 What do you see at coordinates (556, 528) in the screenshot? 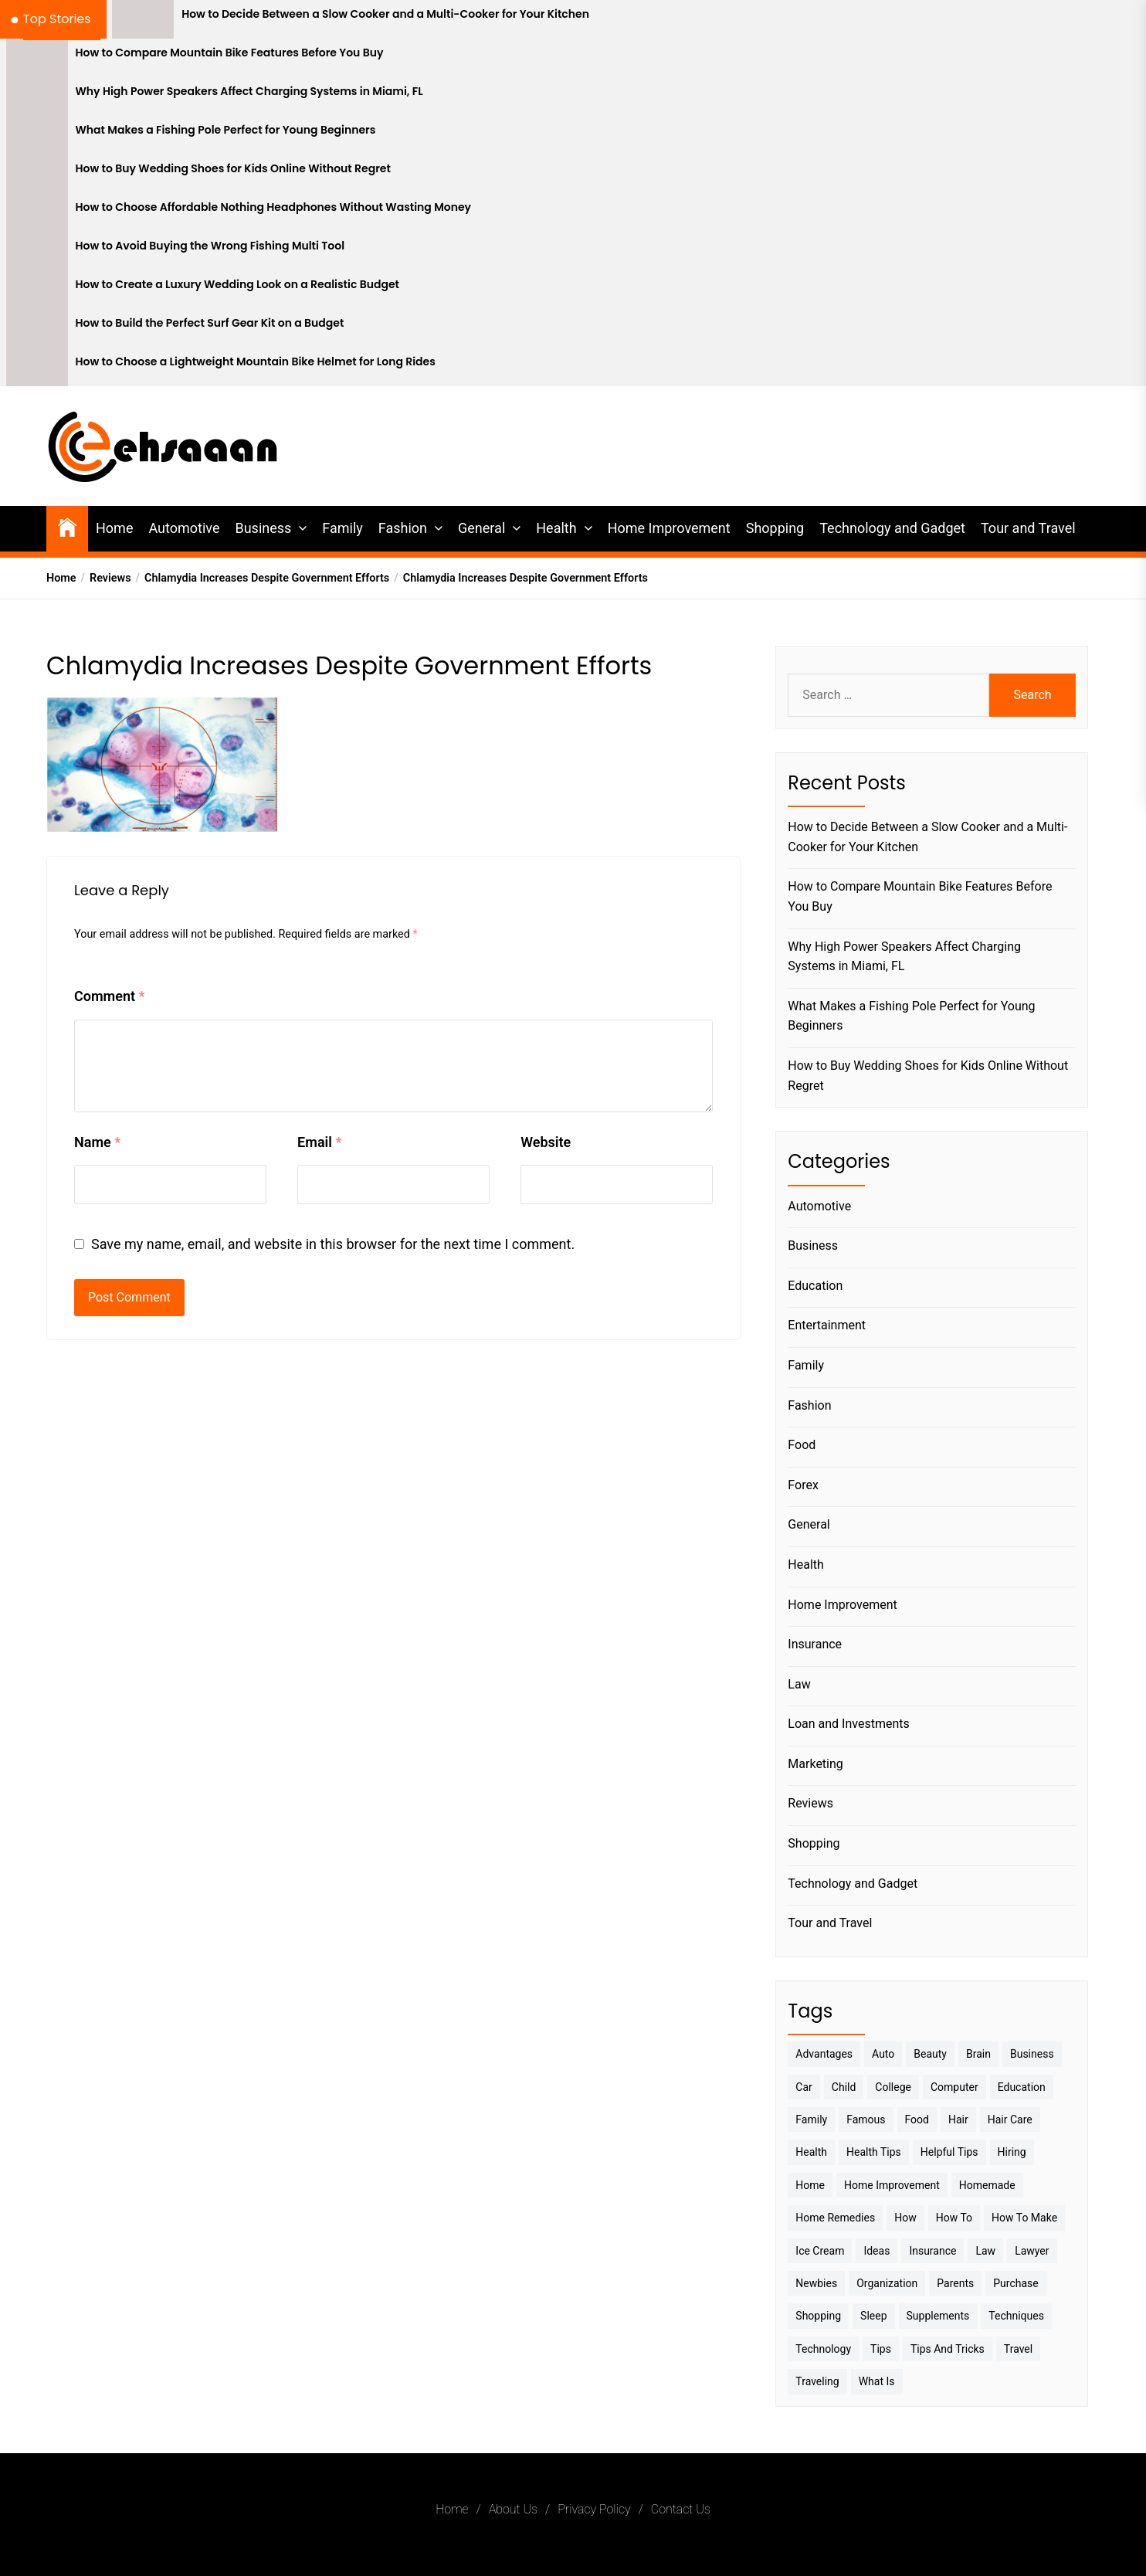
I see `Health` at bounding box center [556, 528].